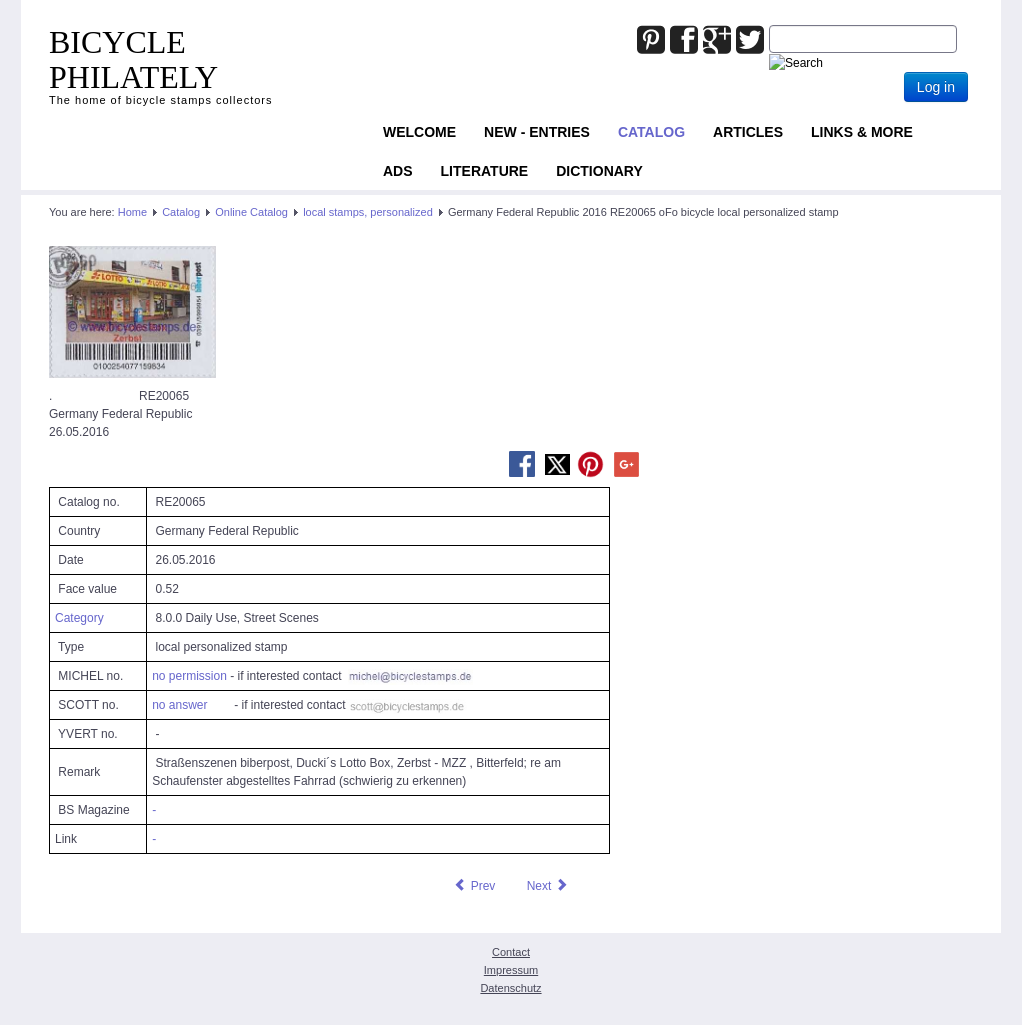 This screenshot has height=1025, width=1022. Describe the element at coordinates (419, 132) in the screenshot. I see `Welcome` at that location.